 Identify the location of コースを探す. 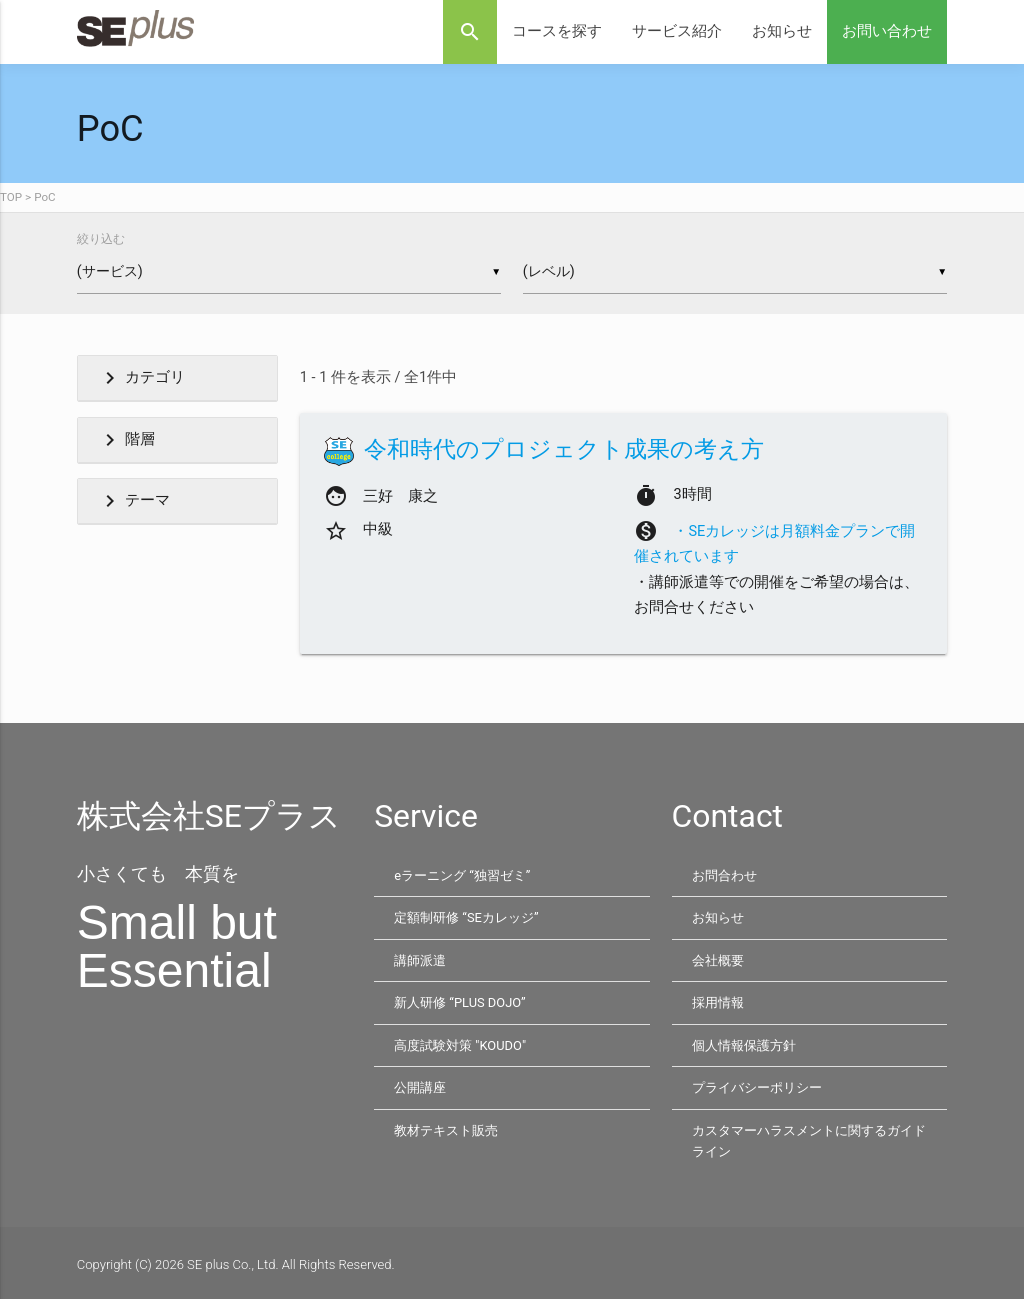
(557, 31).